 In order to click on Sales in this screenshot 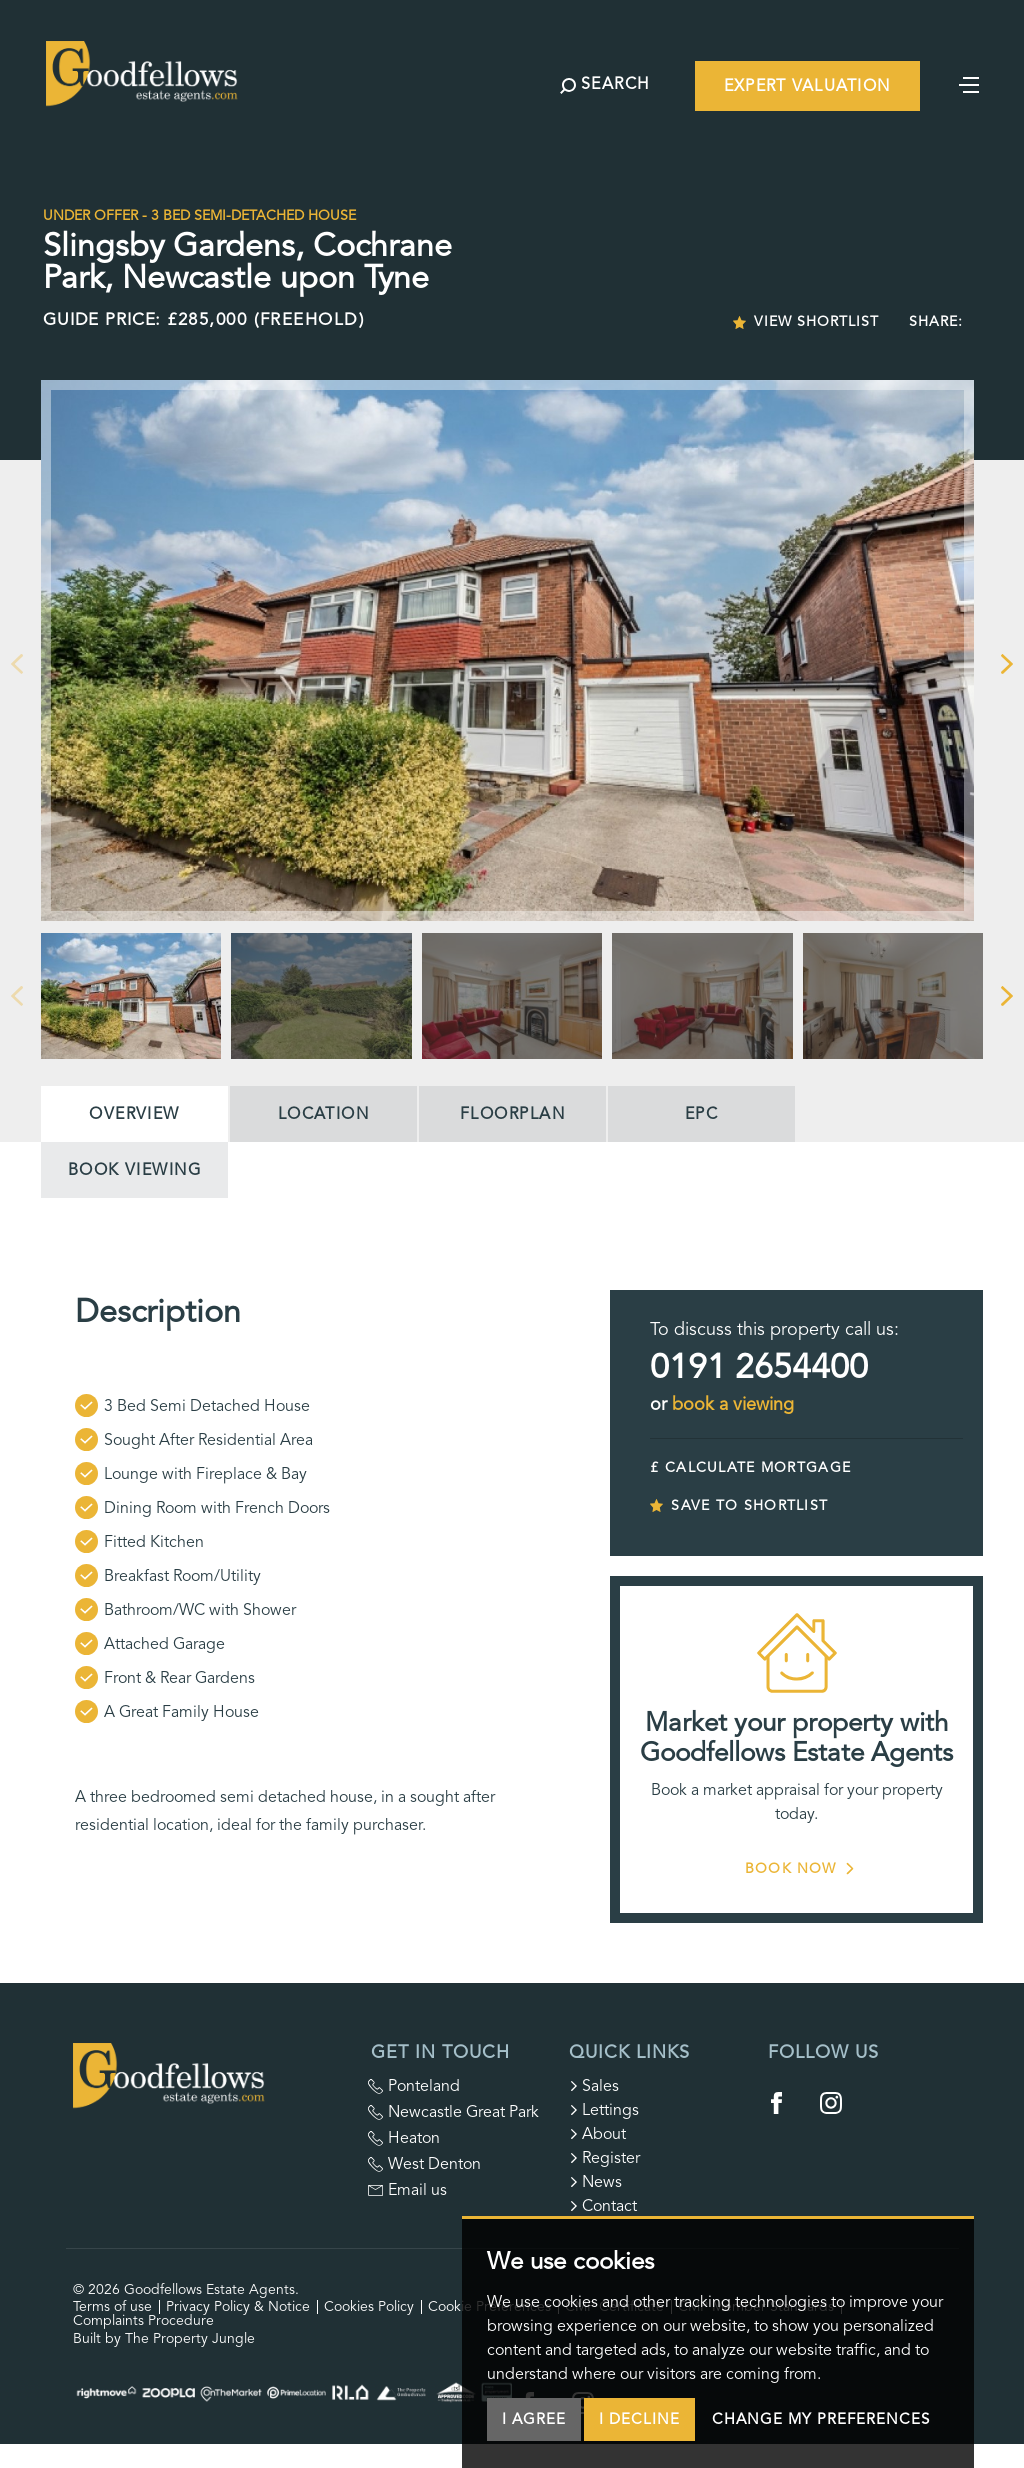, I will do `click(594, 2086)`.